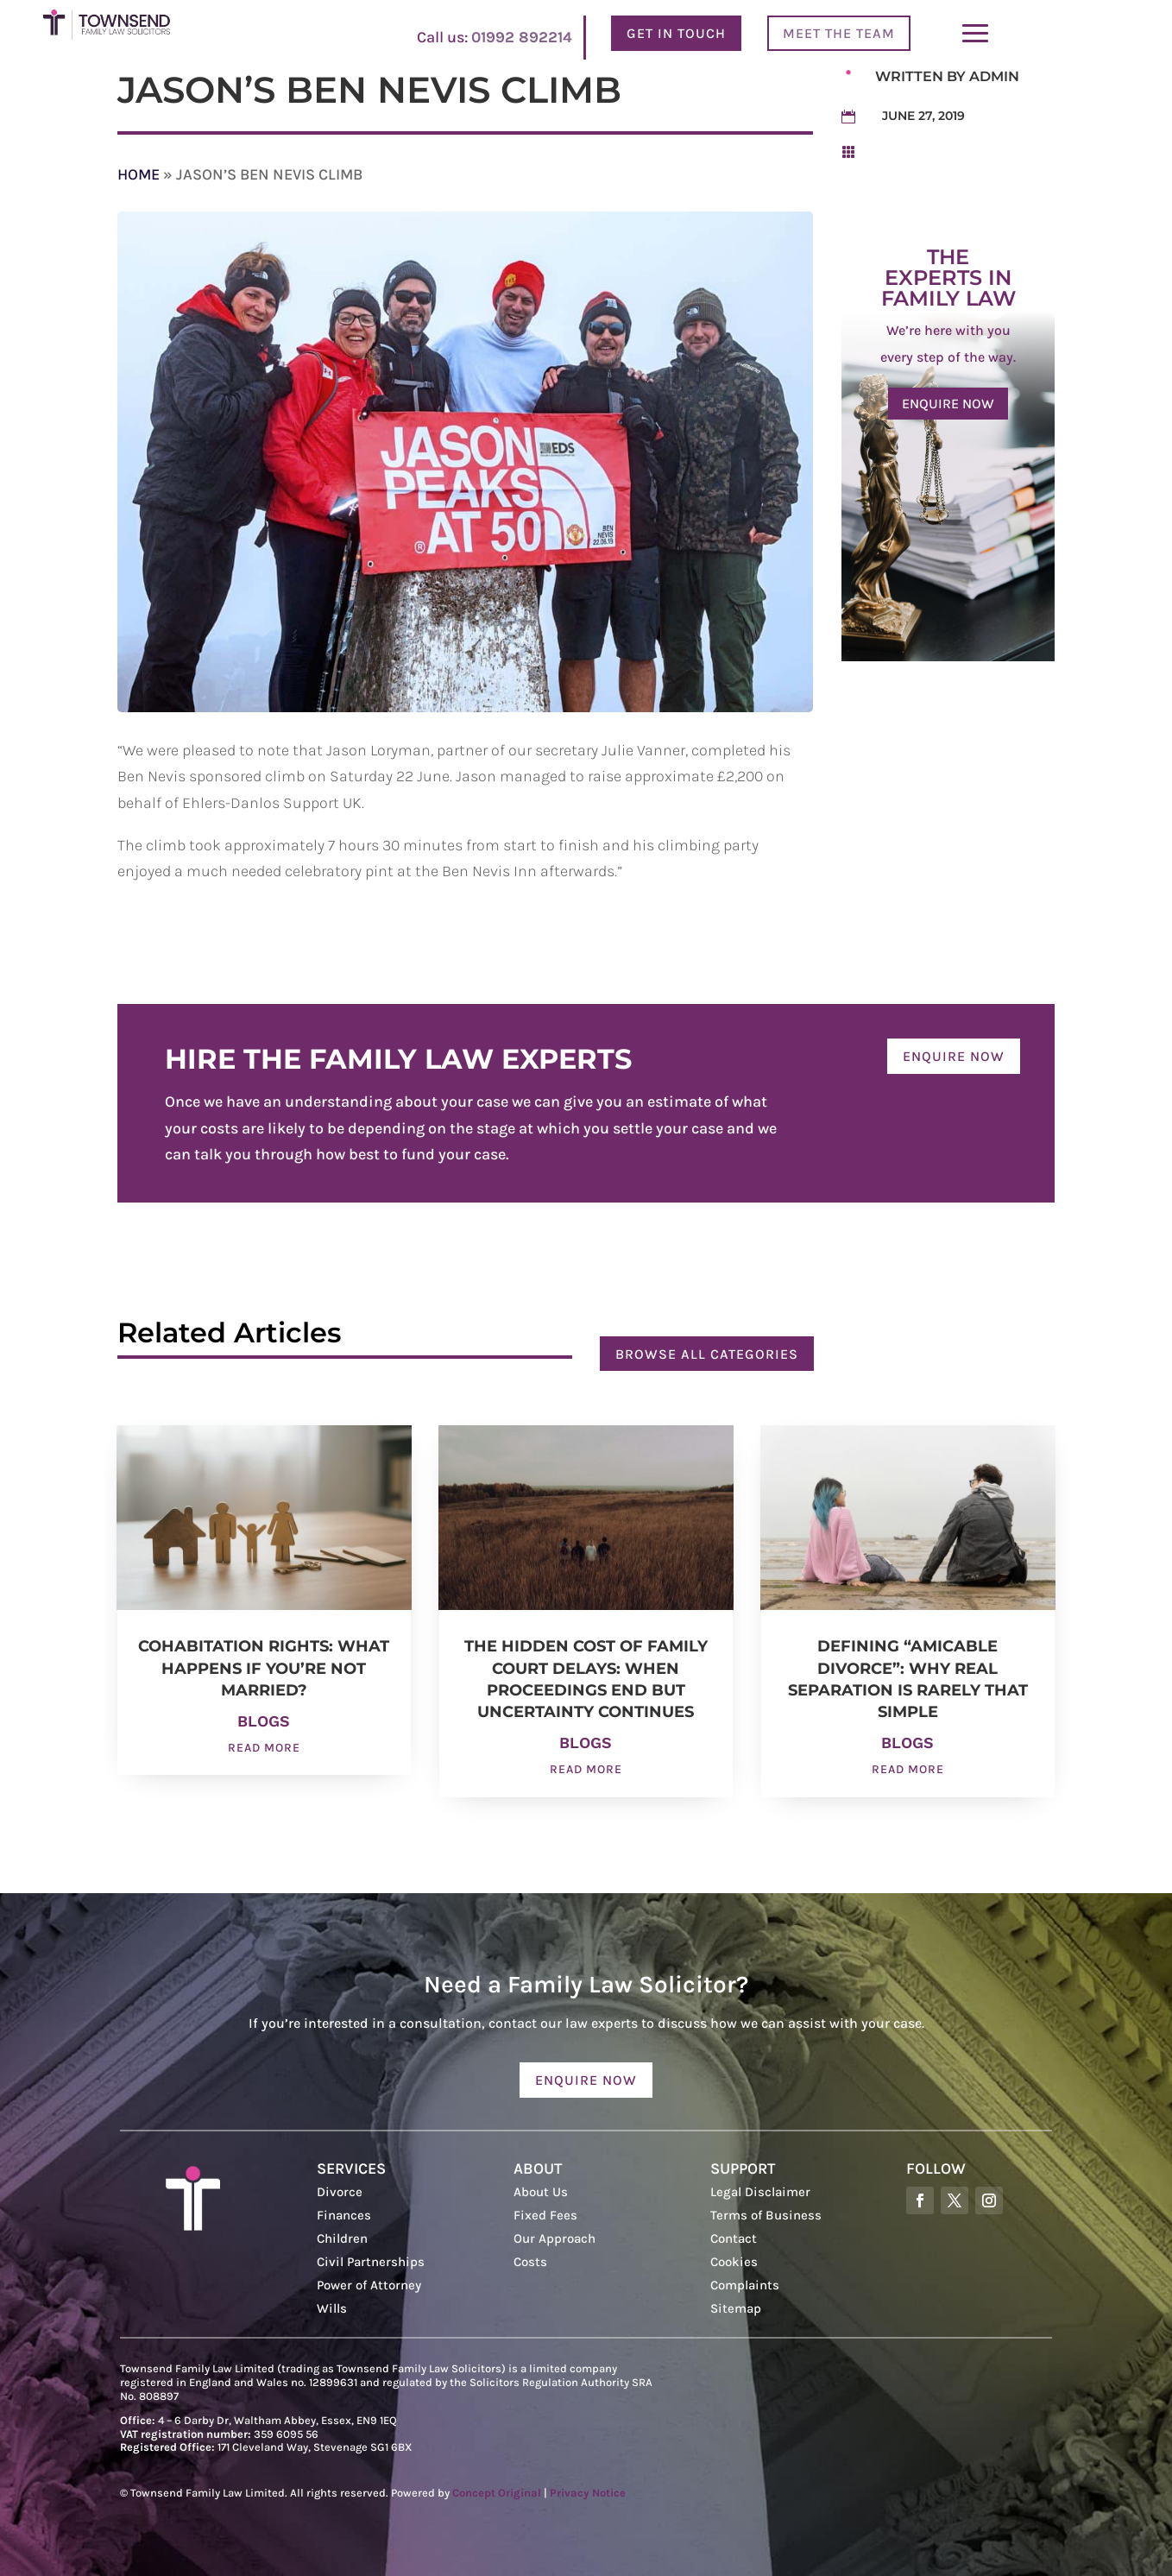  I want to click on Legal Disclaimer, so click(760, 2192).